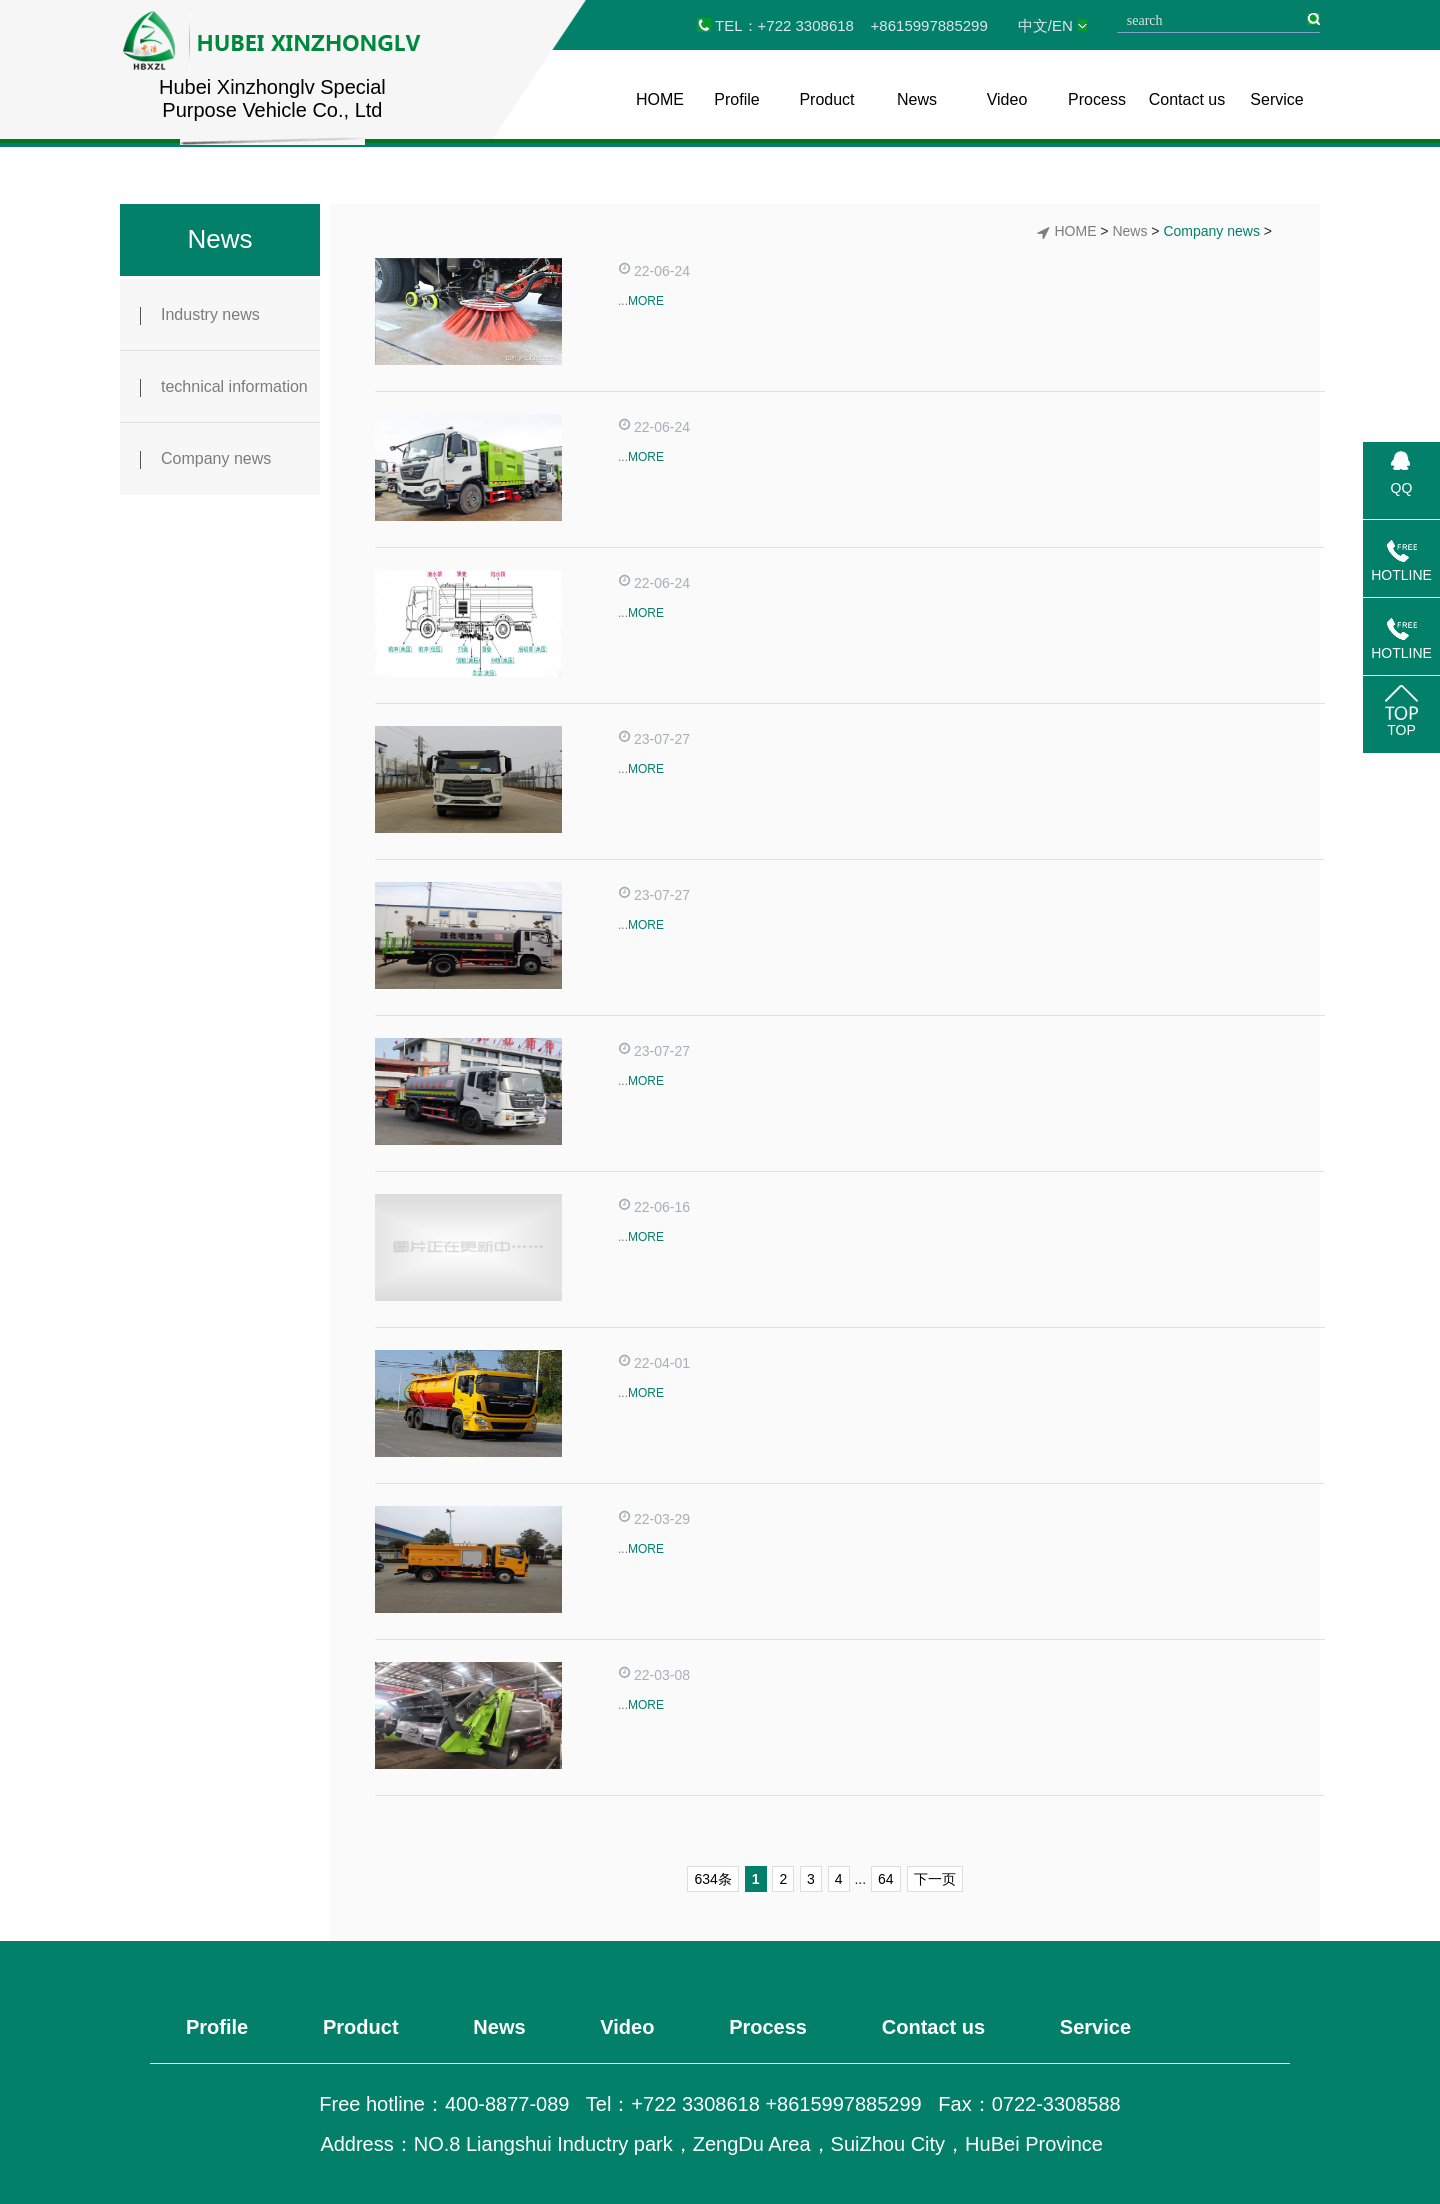 Image resolution: width=1440 pixels, height=2204 pixels. What do you see at coordinates (1187, 99) in the screenshot?
I see `Contact us` at bounding box center [1187, 99].